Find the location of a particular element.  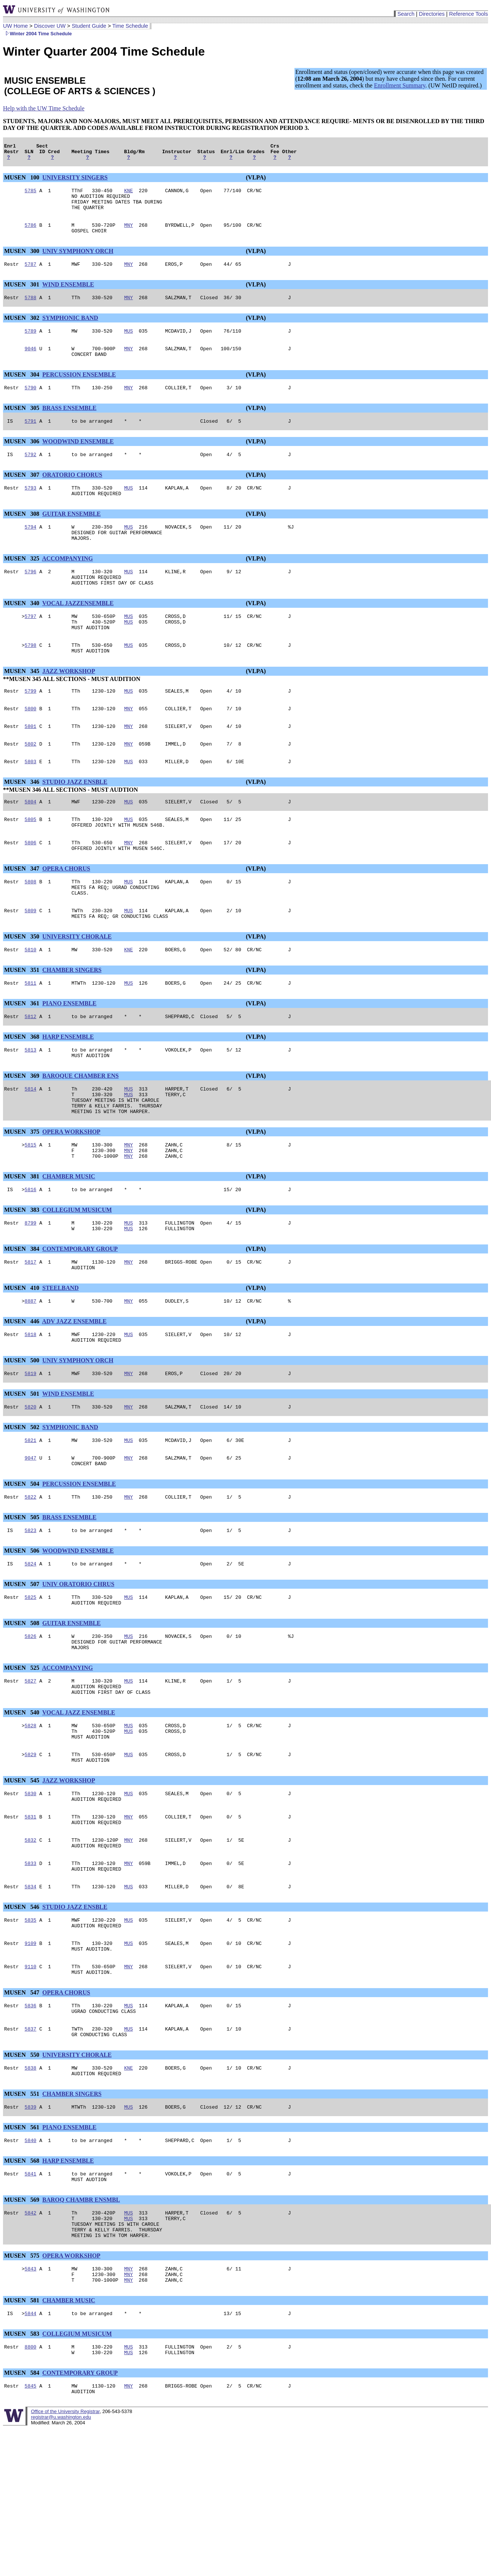

5836 is located at coordinates (30, 2121).